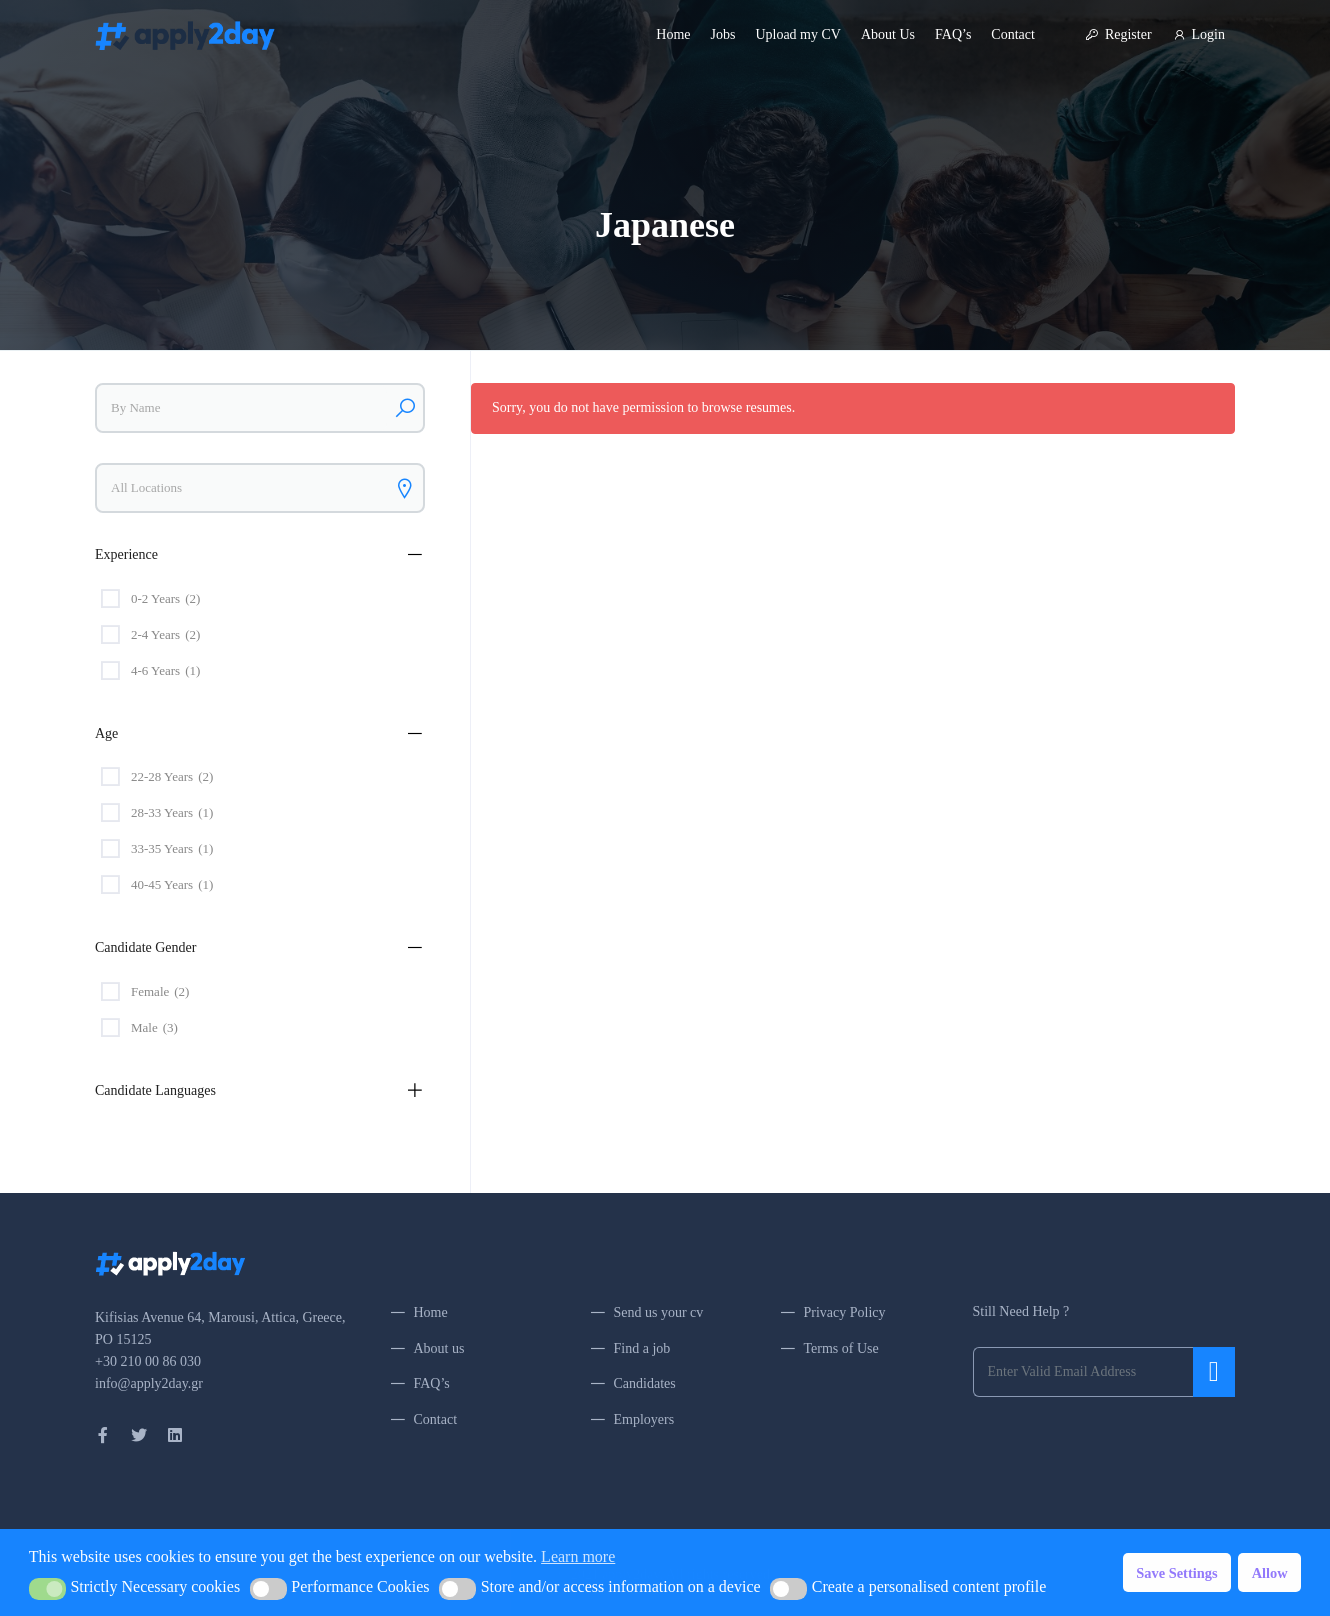 The image size is (1330, 1616). I want to click on Save Settings [button], so click(1176, 1573).